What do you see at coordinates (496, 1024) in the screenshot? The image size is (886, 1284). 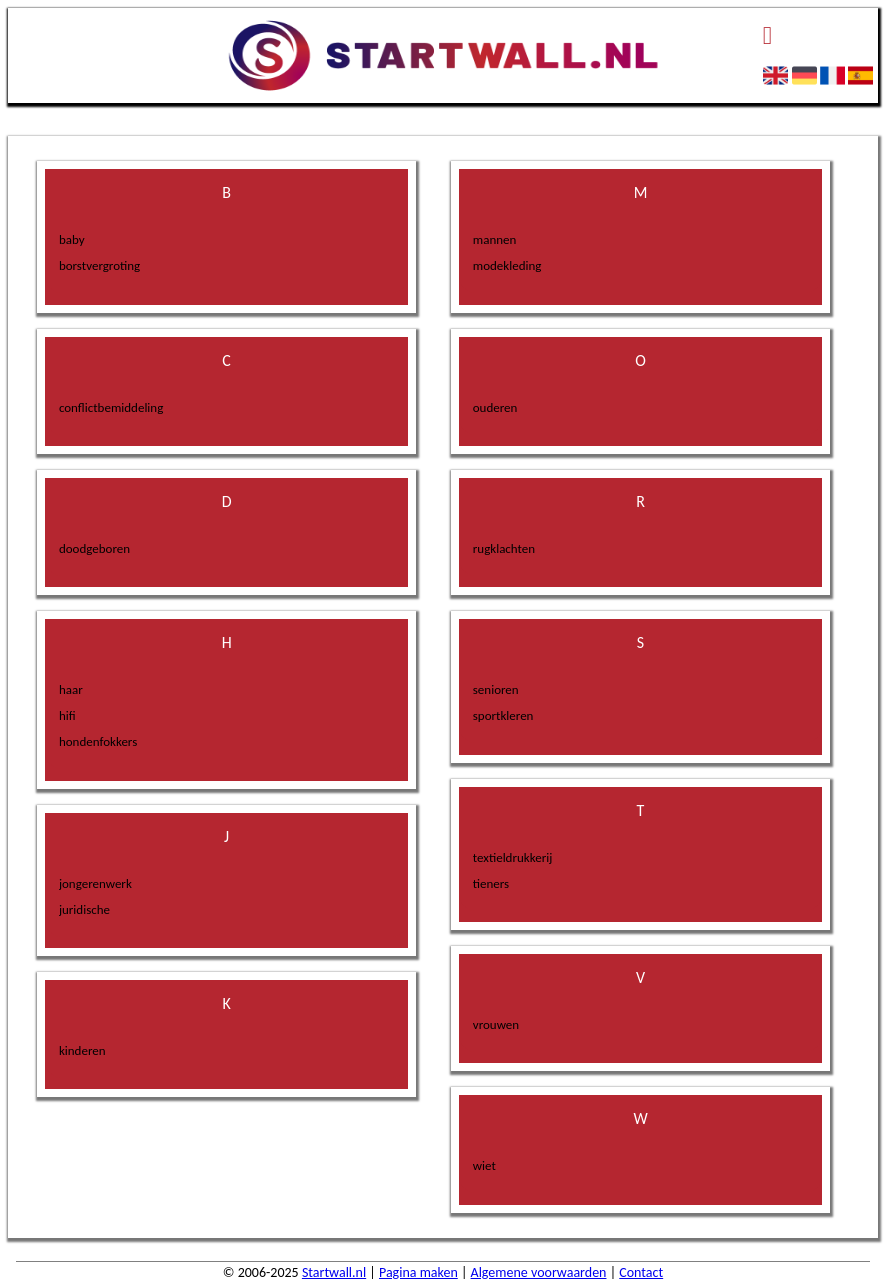 I see `vrouwen` at bounding box center [496, 1024].